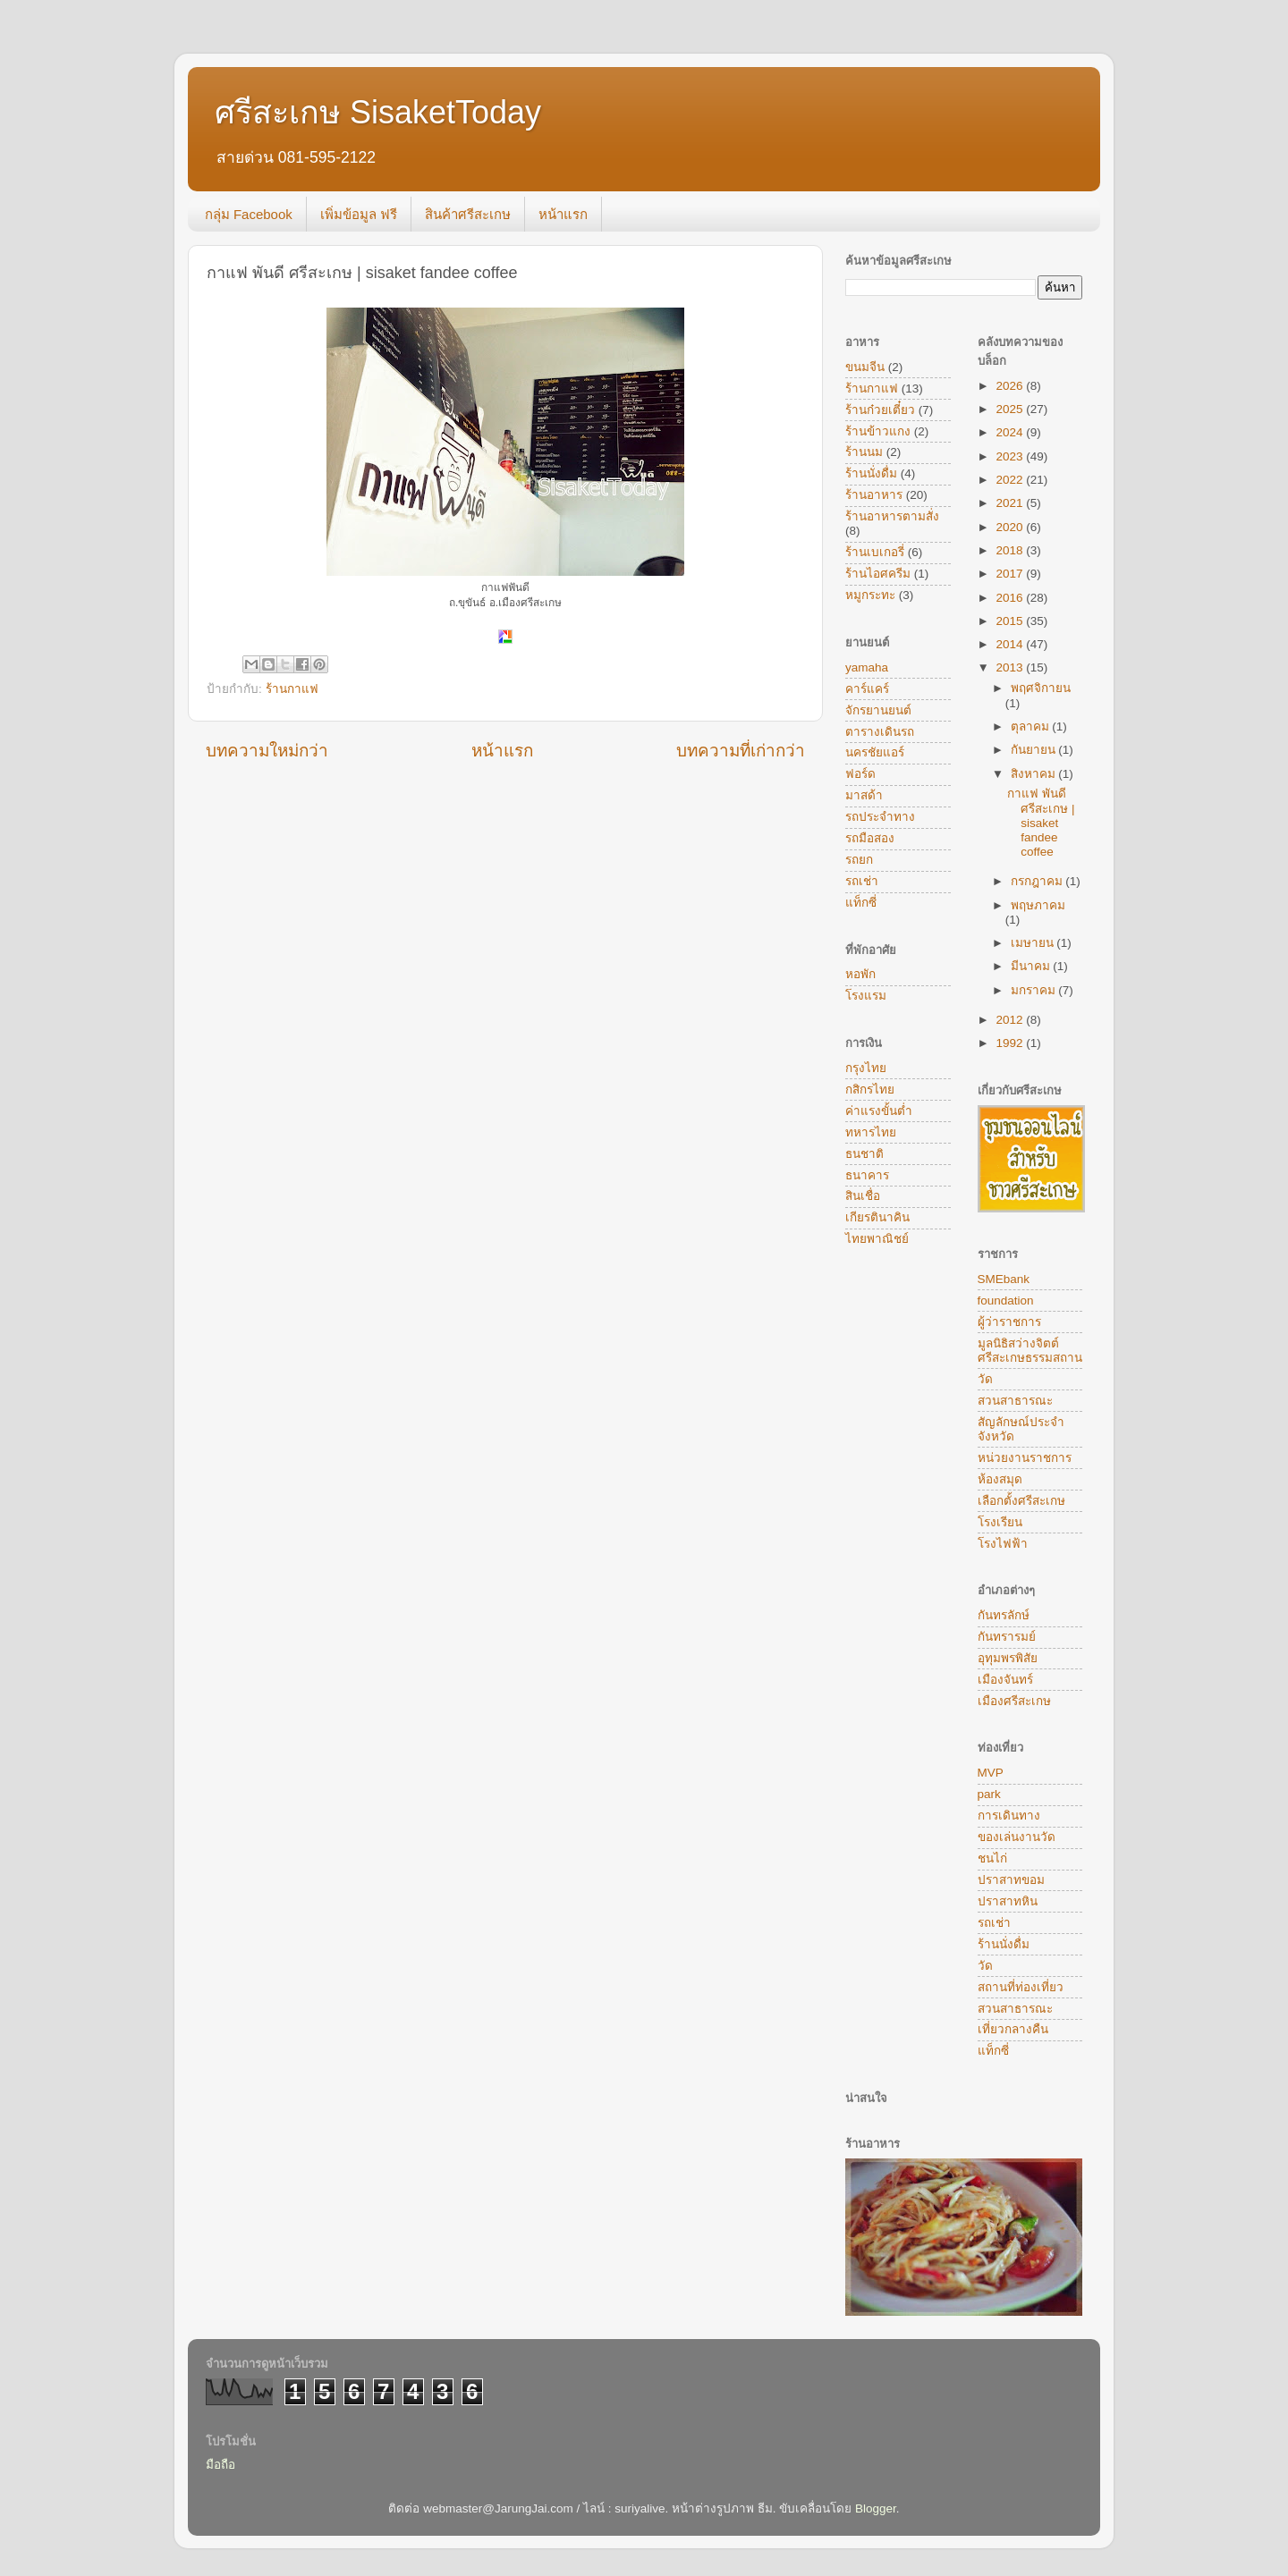 This screenshot has width=1288, height=2576. What do you see at coordinates (1009, 1322) in the screenshot?
I see `ผู้ว่าราชการ` at bounding box center [1009, 1322].